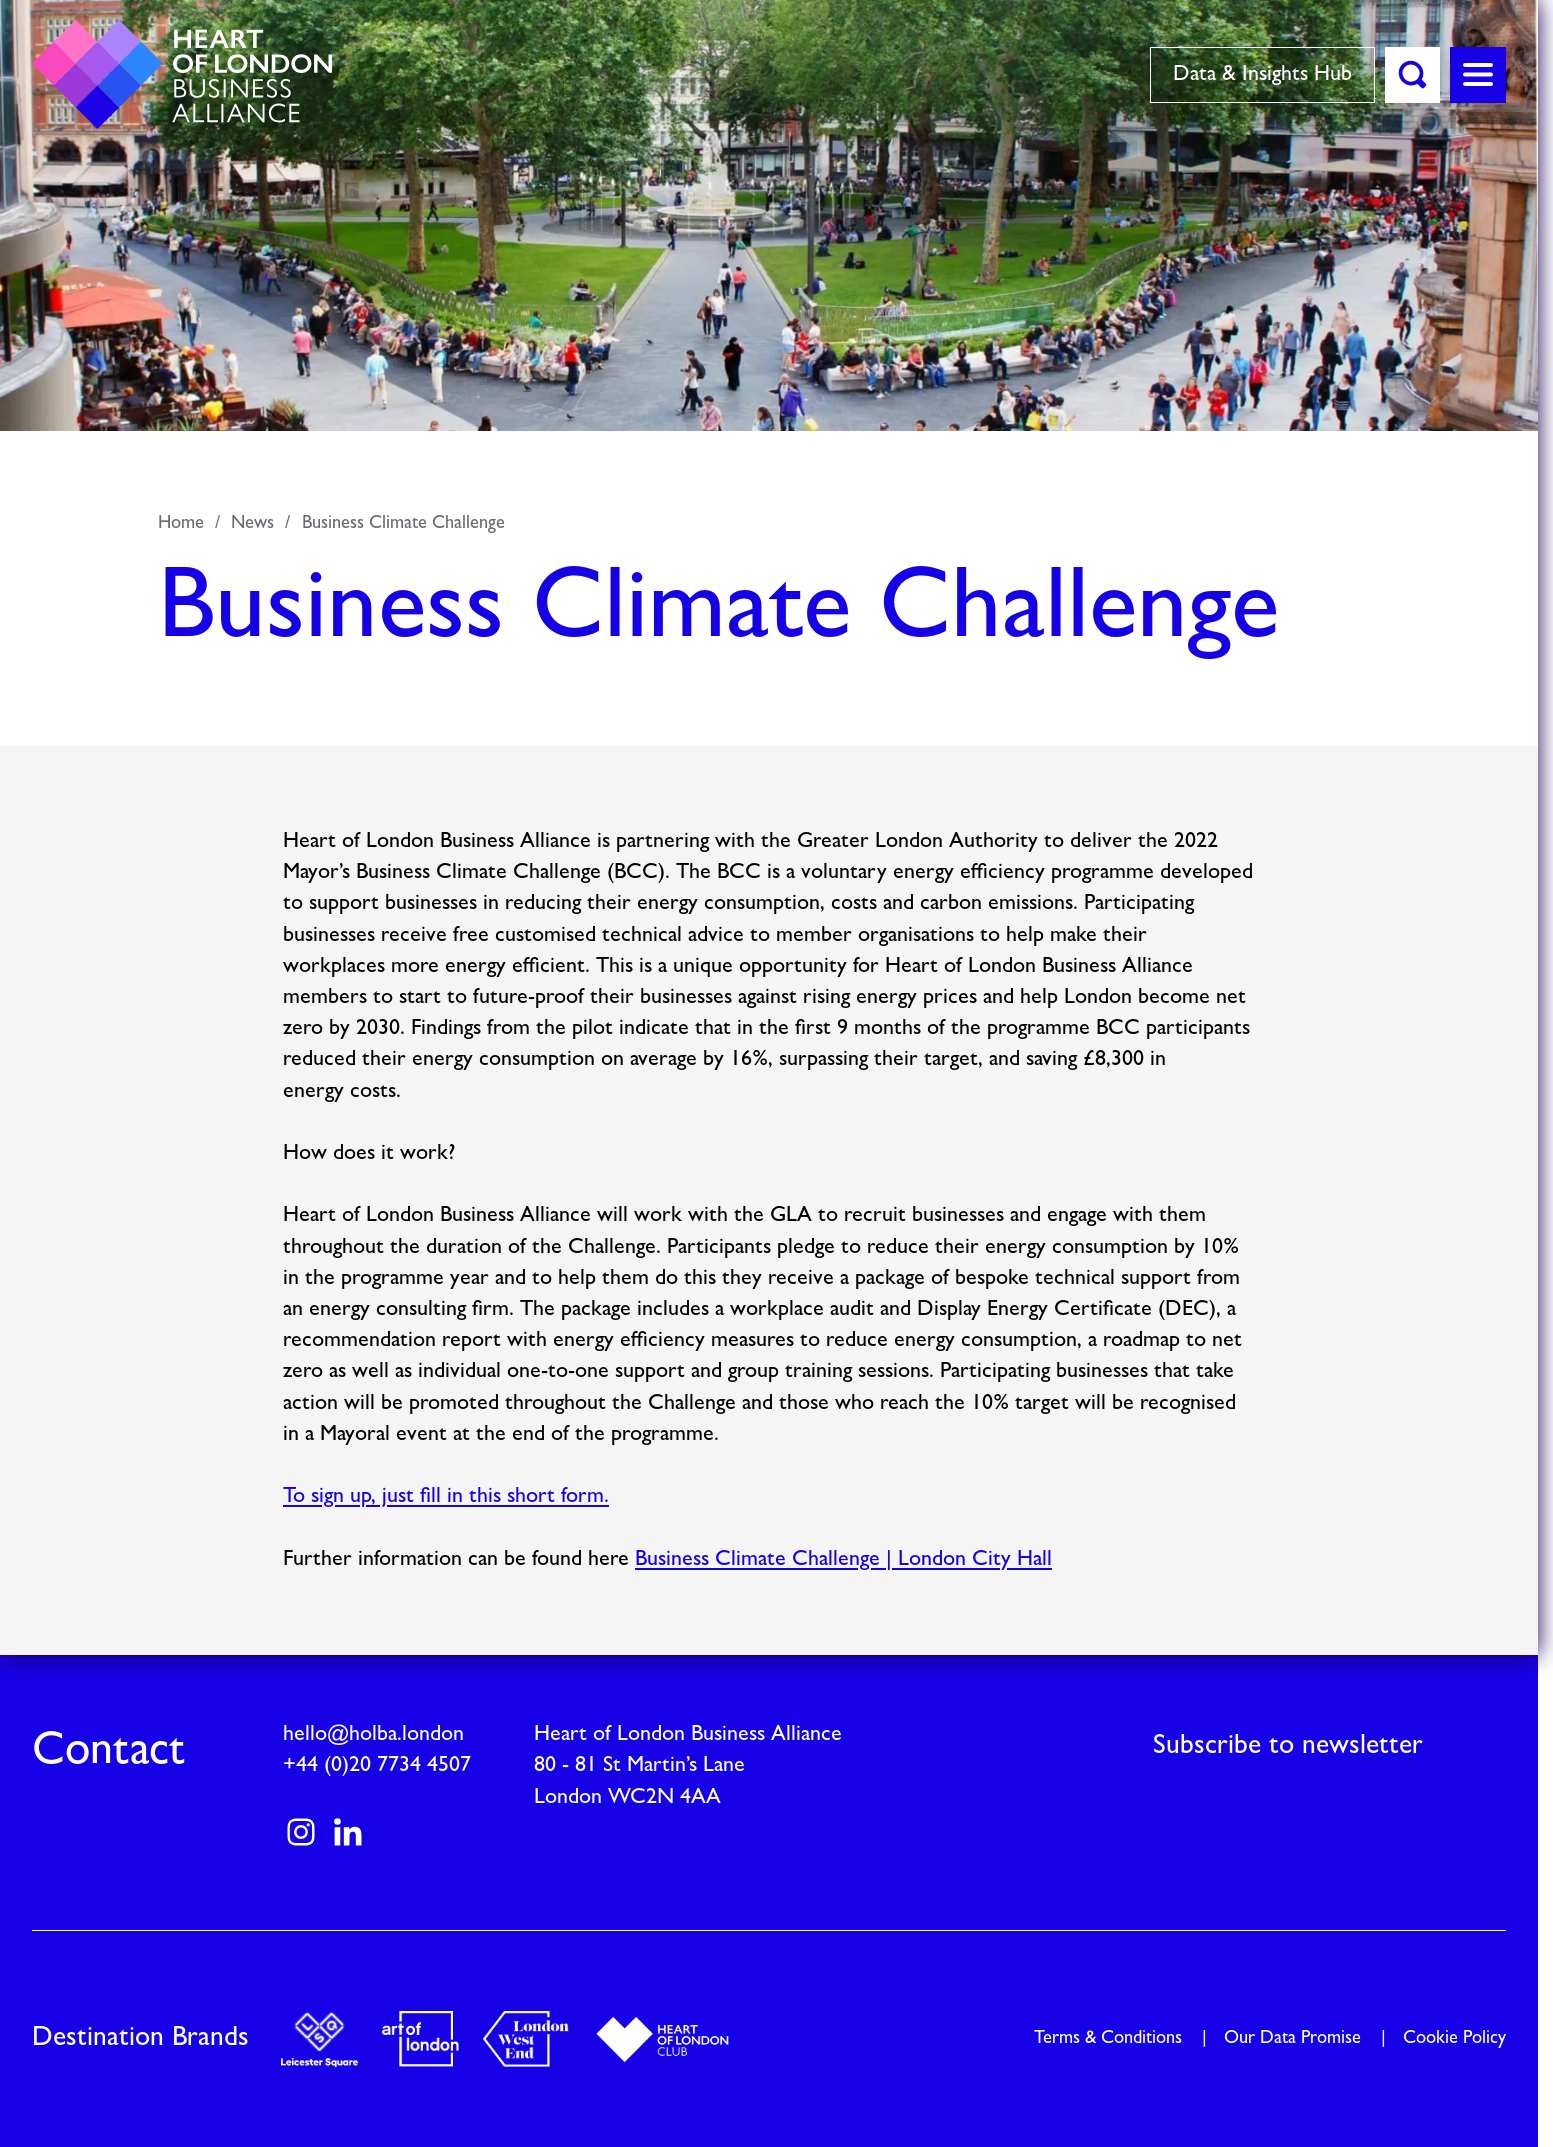  What do you see at coordinates (1262, 74) in the screenshot?
I see `Data & Insights Hub` at bounding box center [1262, 74].